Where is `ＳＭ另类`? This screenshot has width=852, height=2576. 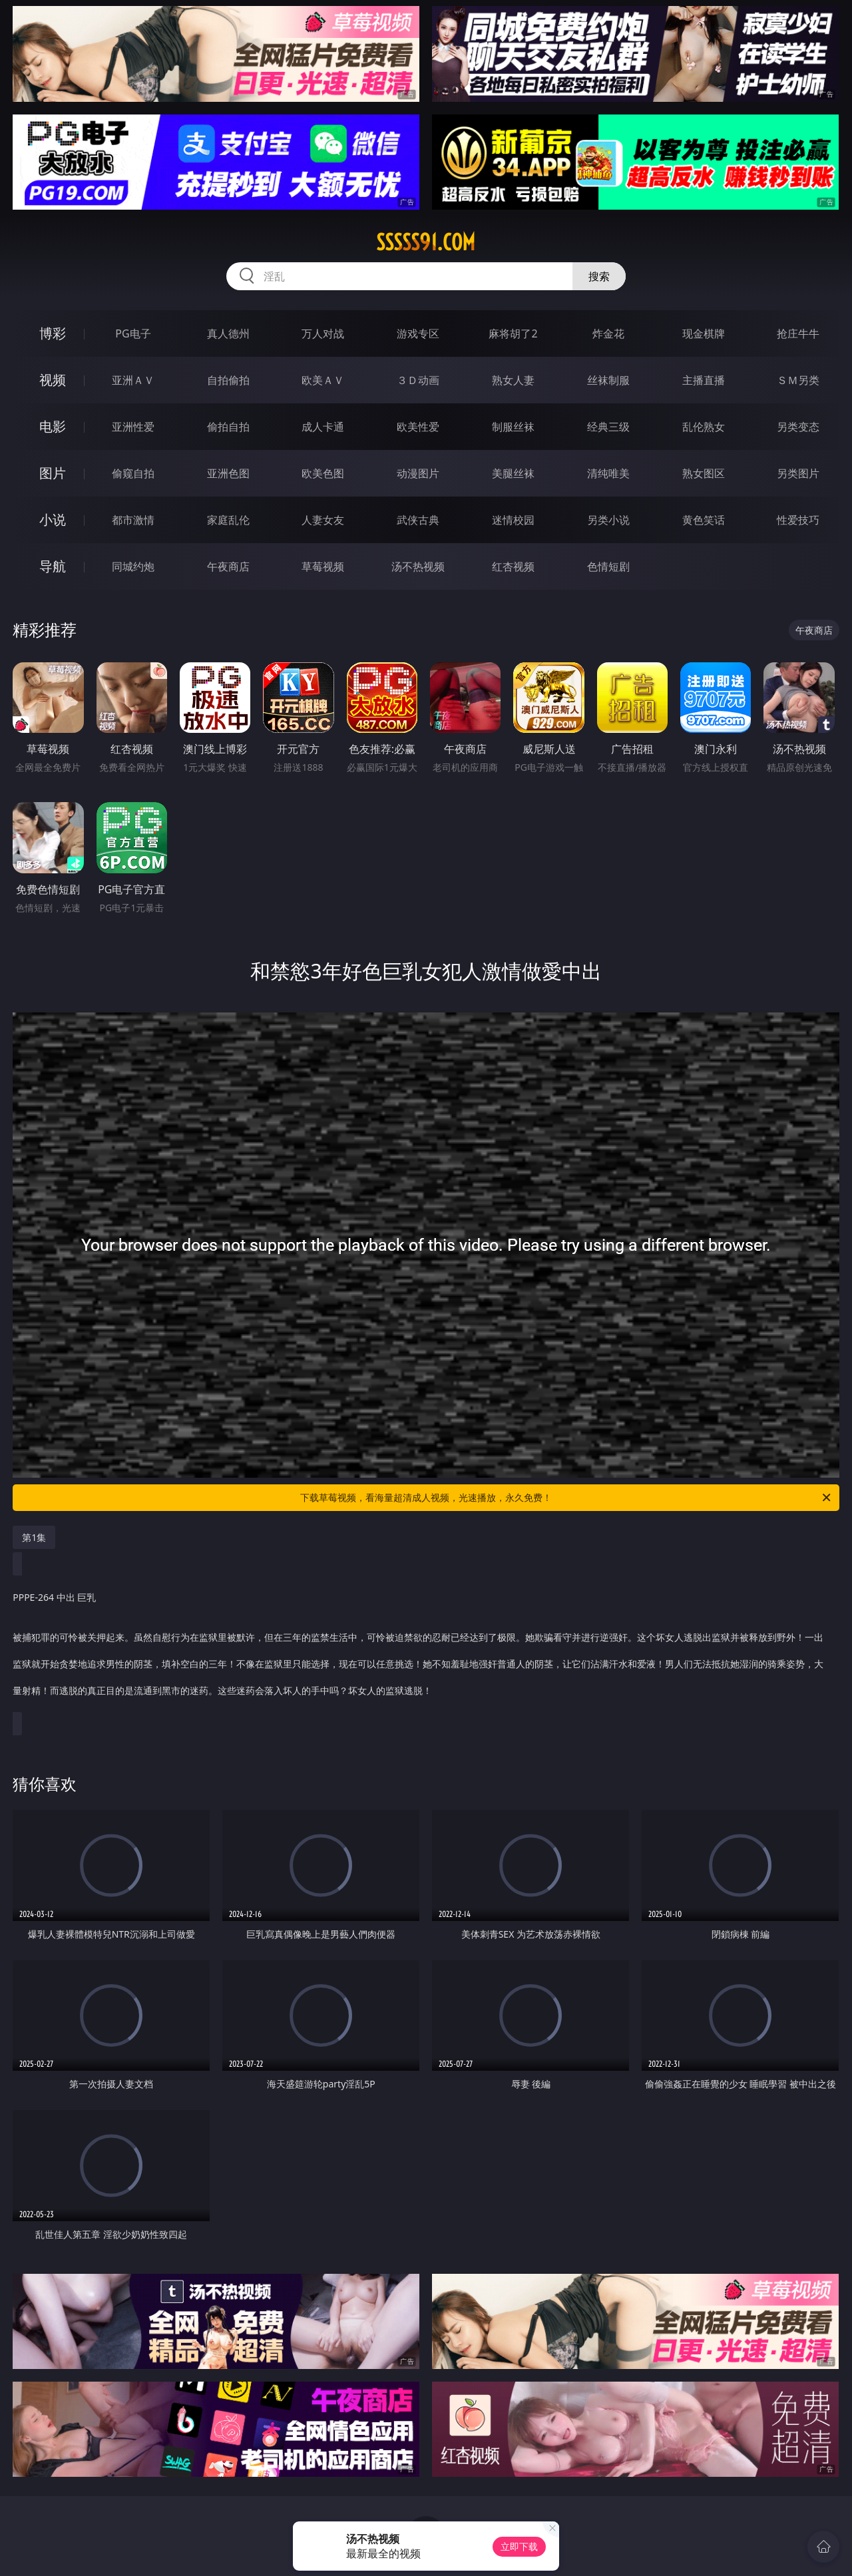
ＳＭ另类 is located at coordinates (798, 380).